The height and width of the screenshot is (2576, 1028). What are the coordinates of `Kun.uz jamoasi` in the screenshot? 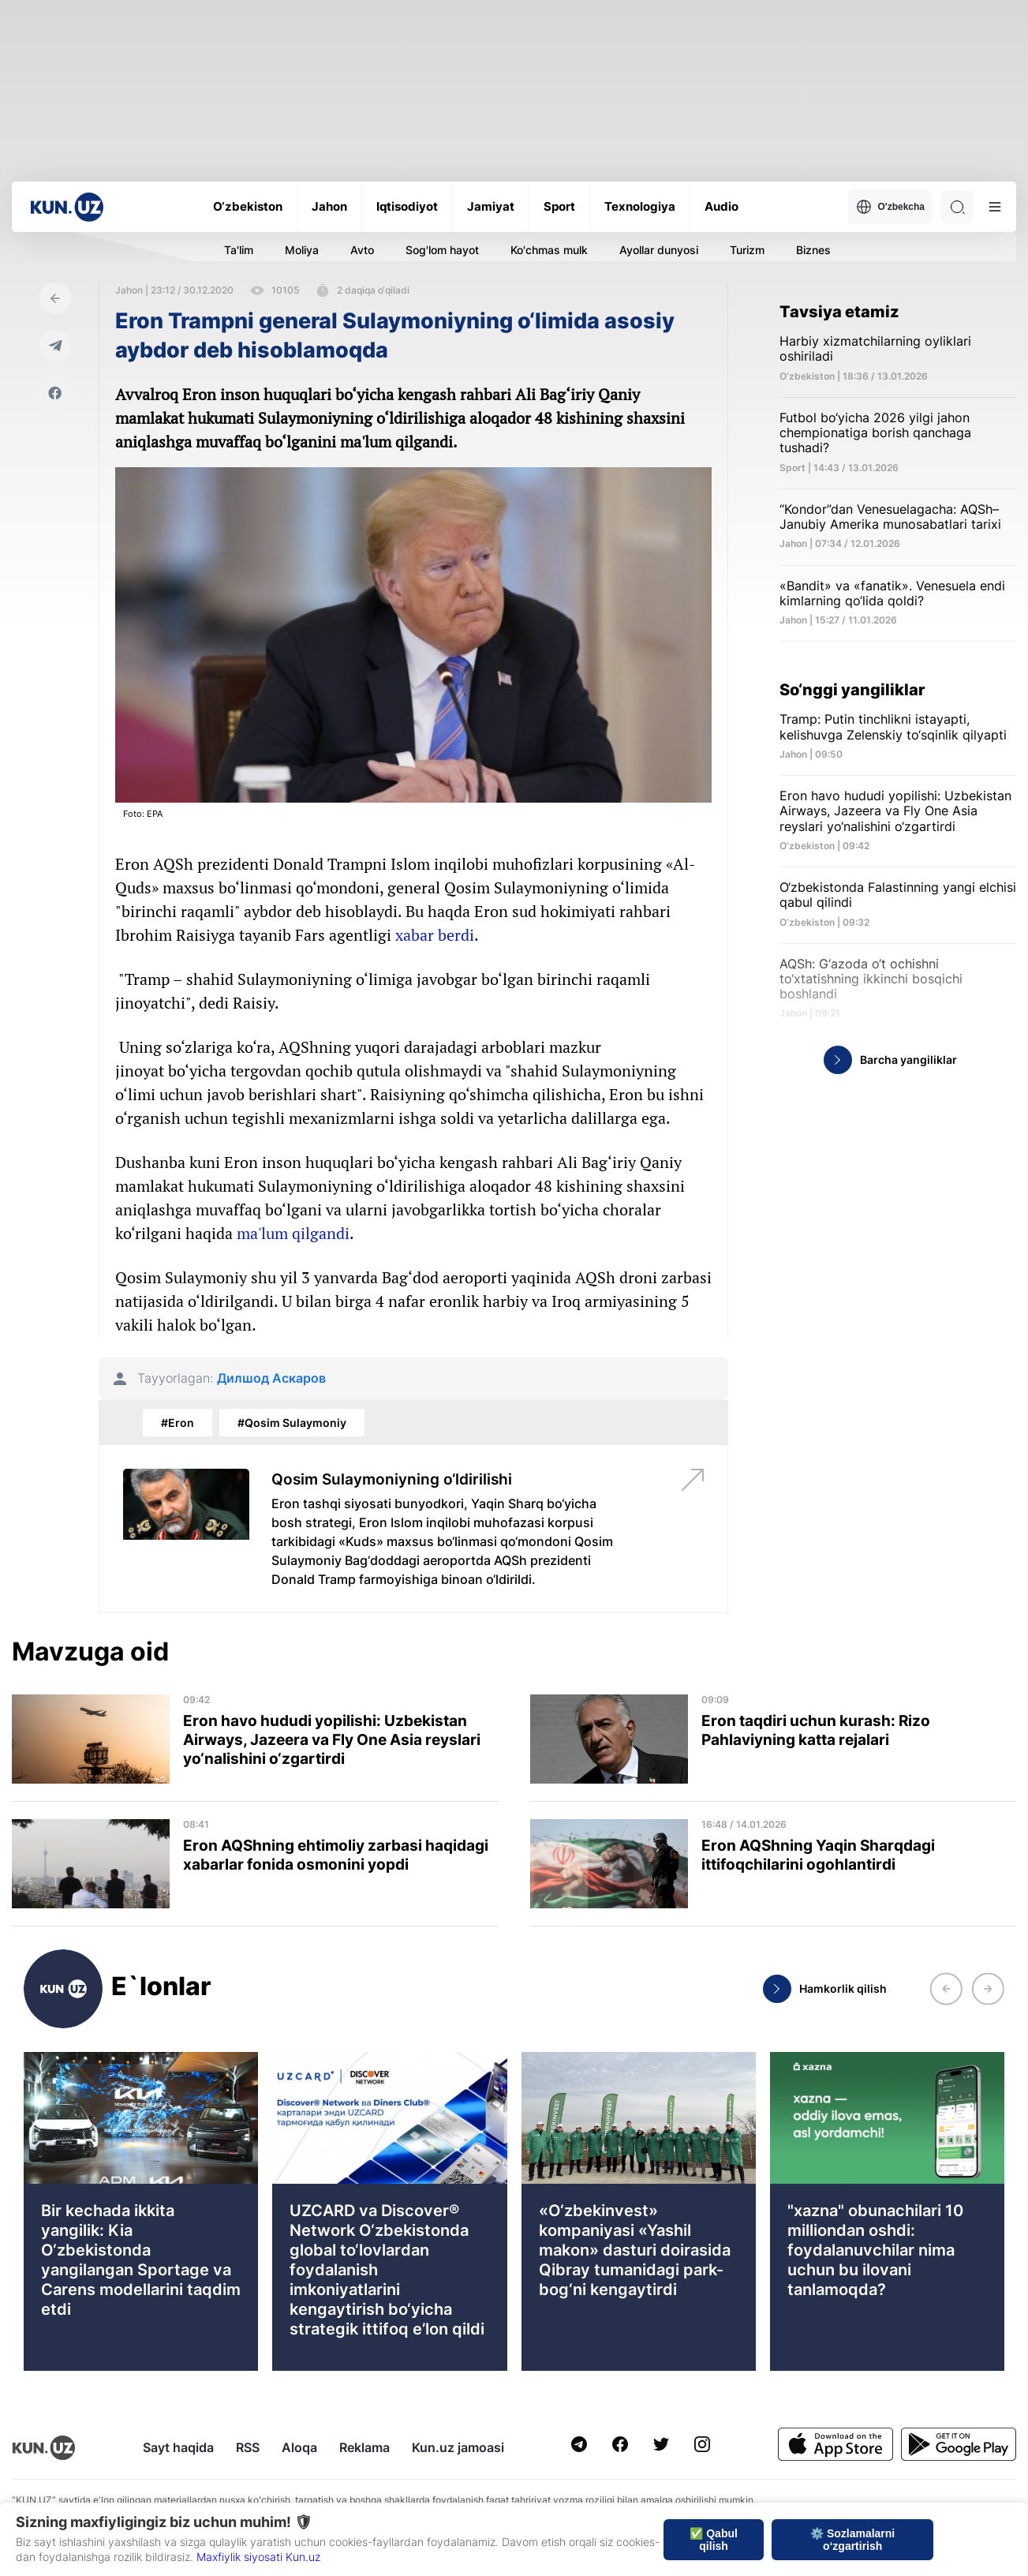 It's located at (458, 2447).